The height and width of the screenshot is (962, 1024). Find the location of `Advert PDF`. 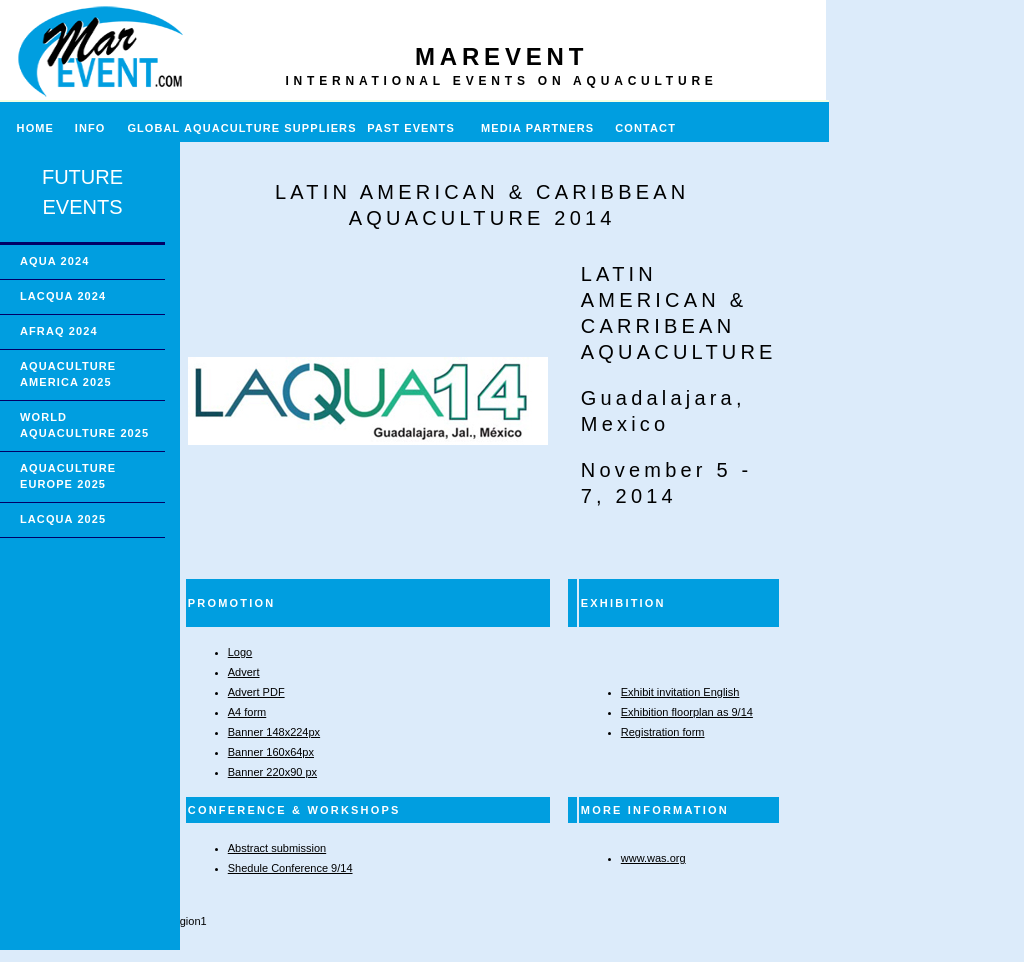

Advert PDF is located at coordinates (256, 692).